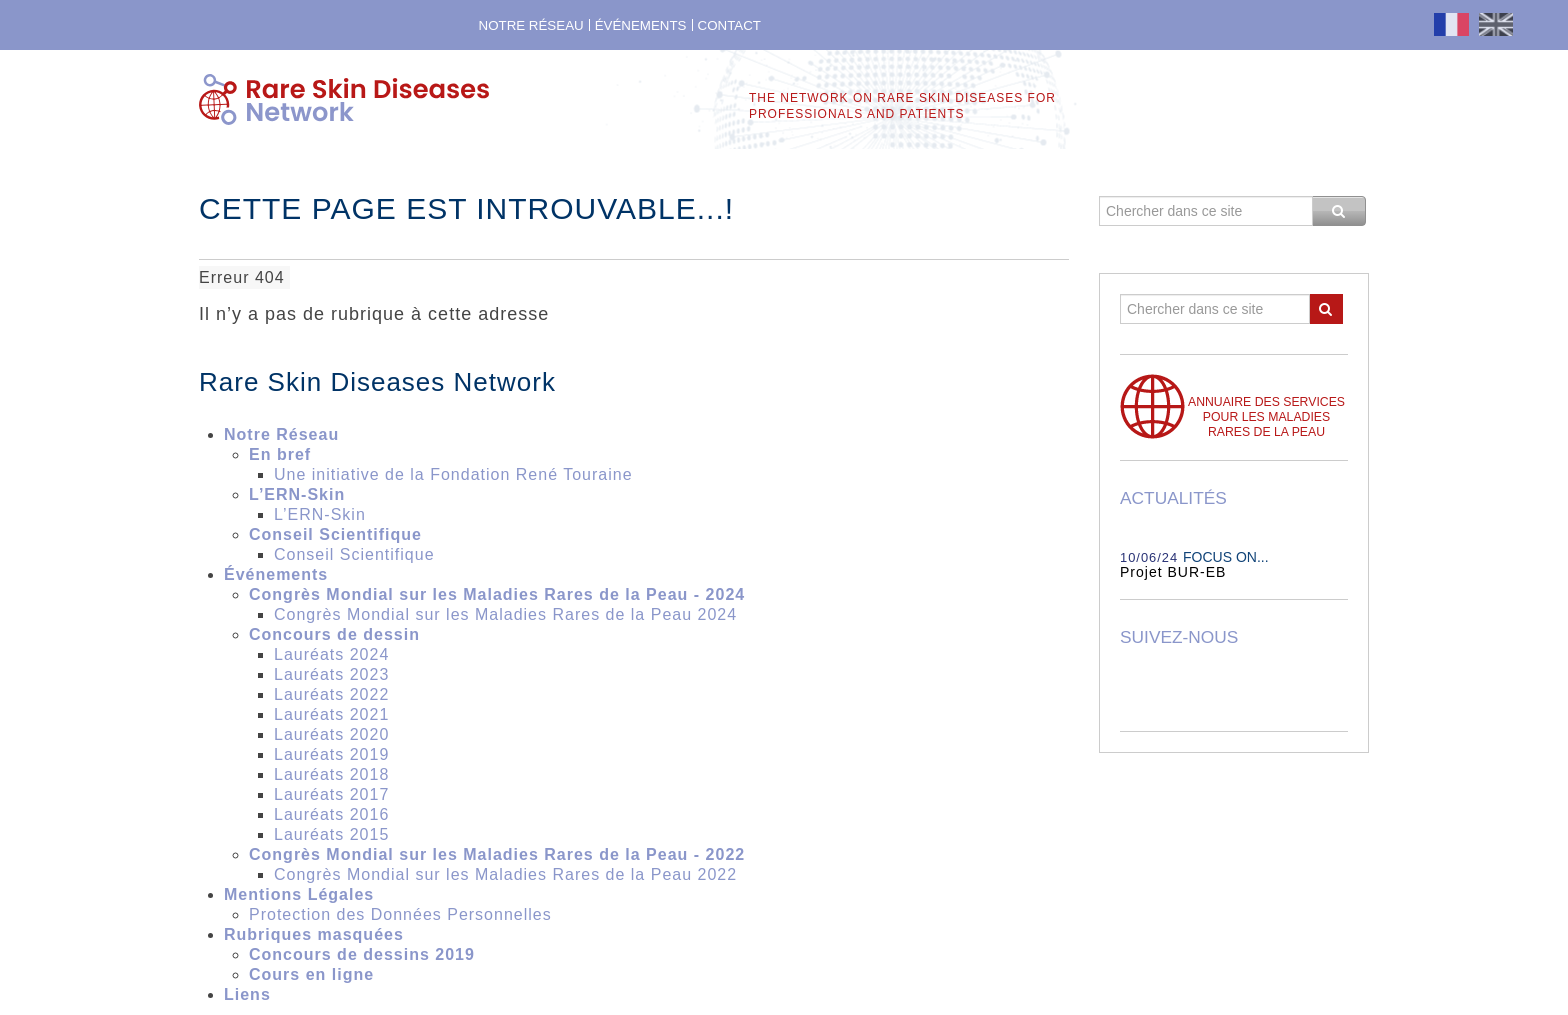 This screenshot has width=1568, height=1015. What do you see at coordinates (505, 874) in the screenshot?
I see `Congrès Mondial sur les Maladies Rares de la Peau 2022` at bounding box center [505, 874].